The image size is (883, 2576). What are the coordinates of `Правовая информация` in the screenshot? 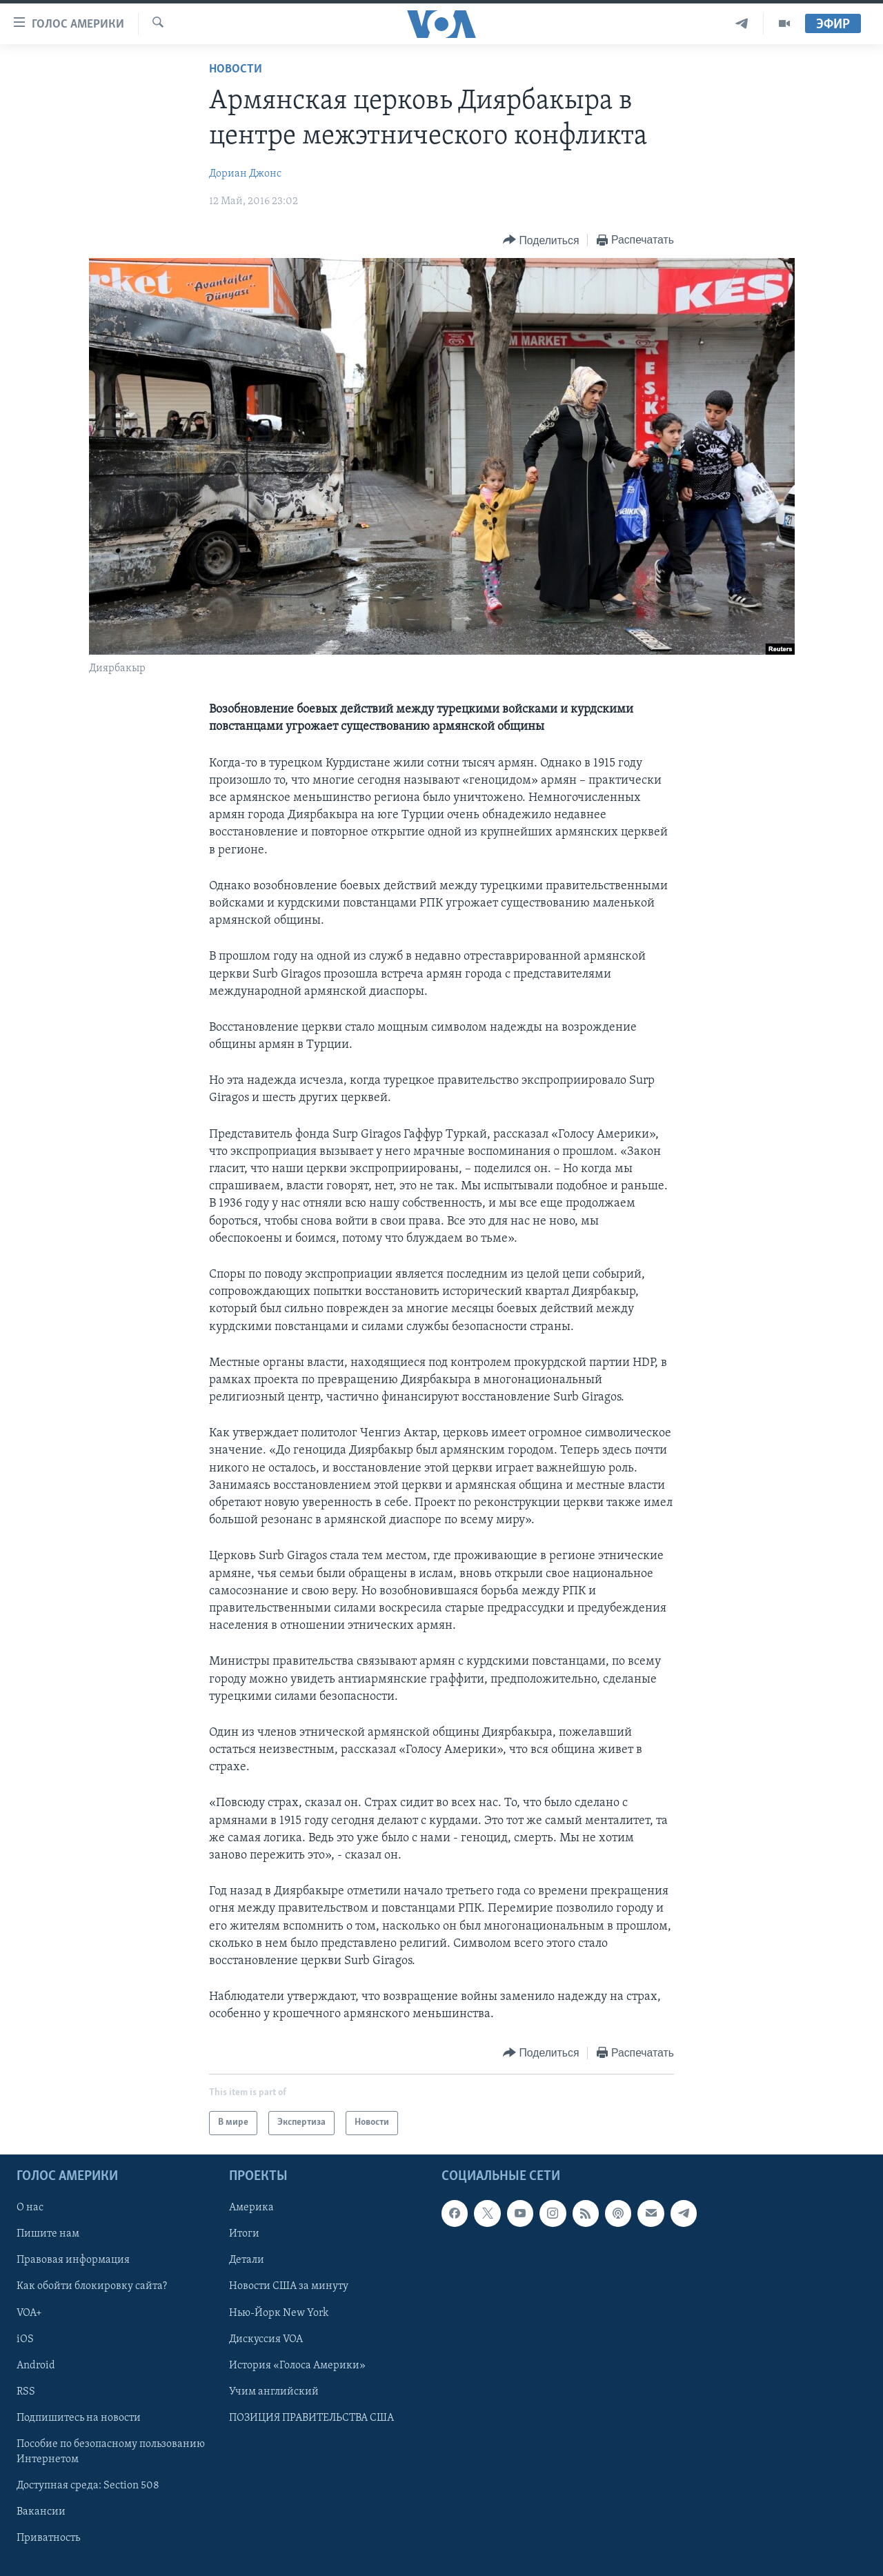 It's located at (73, 2260).